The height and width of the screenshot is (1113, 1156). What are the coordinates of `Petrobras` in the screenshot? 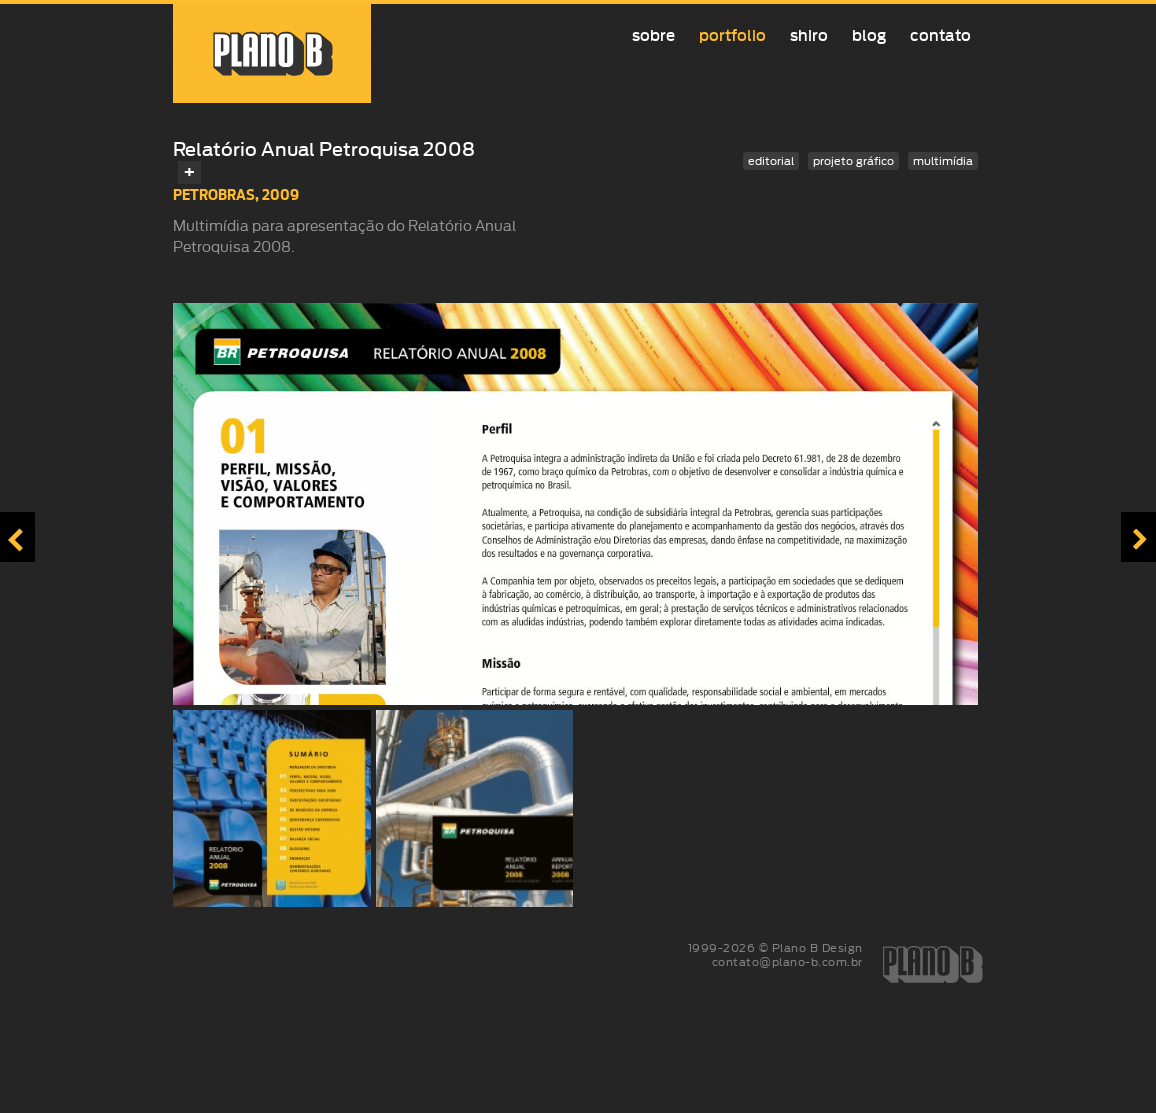 It's located at (214, 194).